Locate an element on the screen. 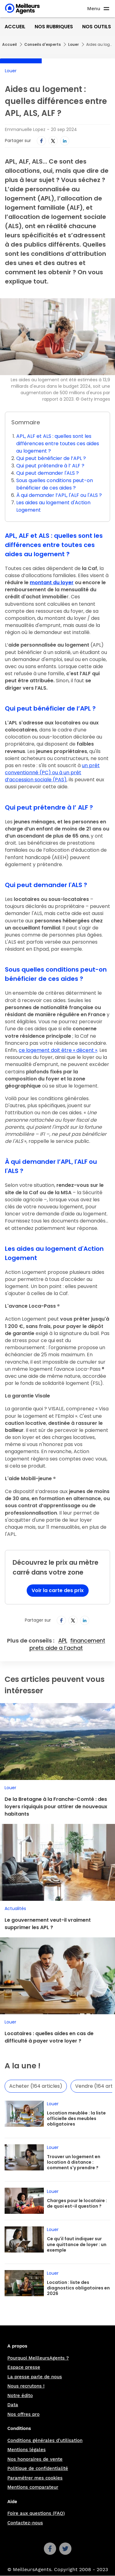  Notre édito is located at coordinates (20, 2395).